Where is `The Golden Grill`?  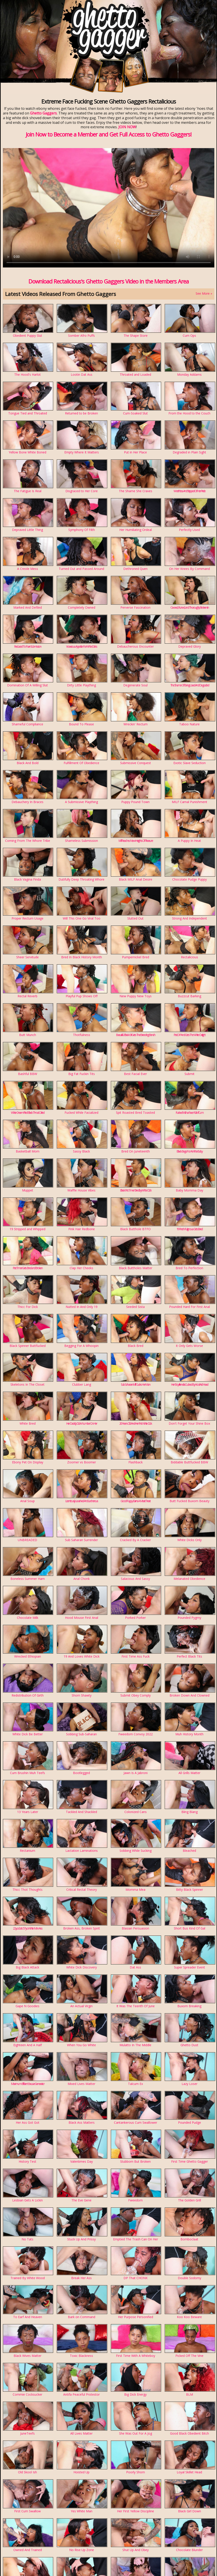 The Golden Grill is located at coordinates (189, 2200).